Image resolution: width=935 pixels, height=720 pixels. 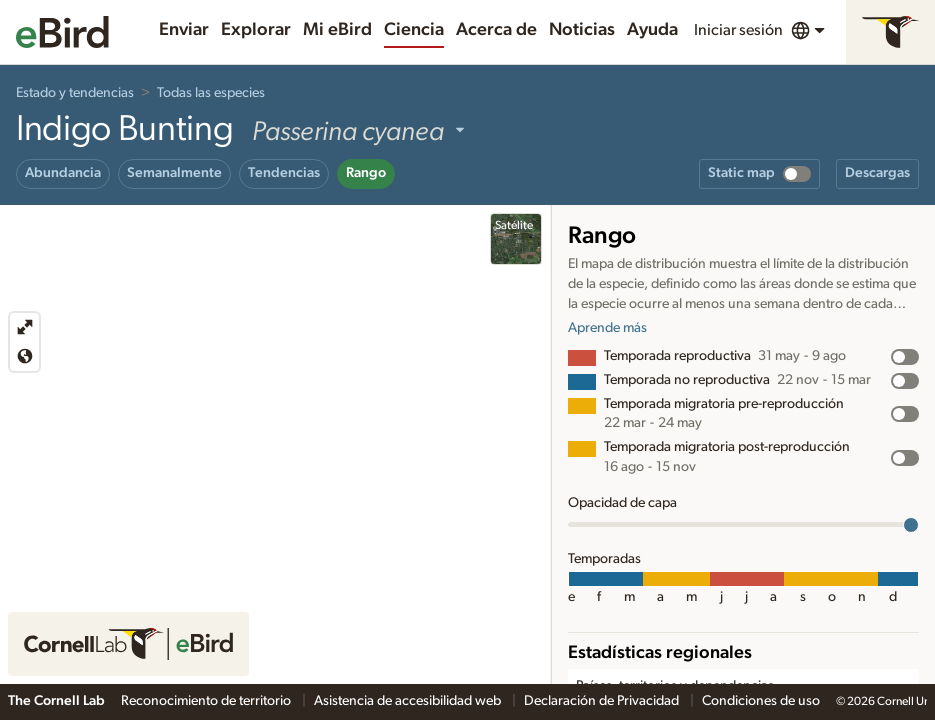 I want to click on Mi eBird, so click(x=337, y=30).